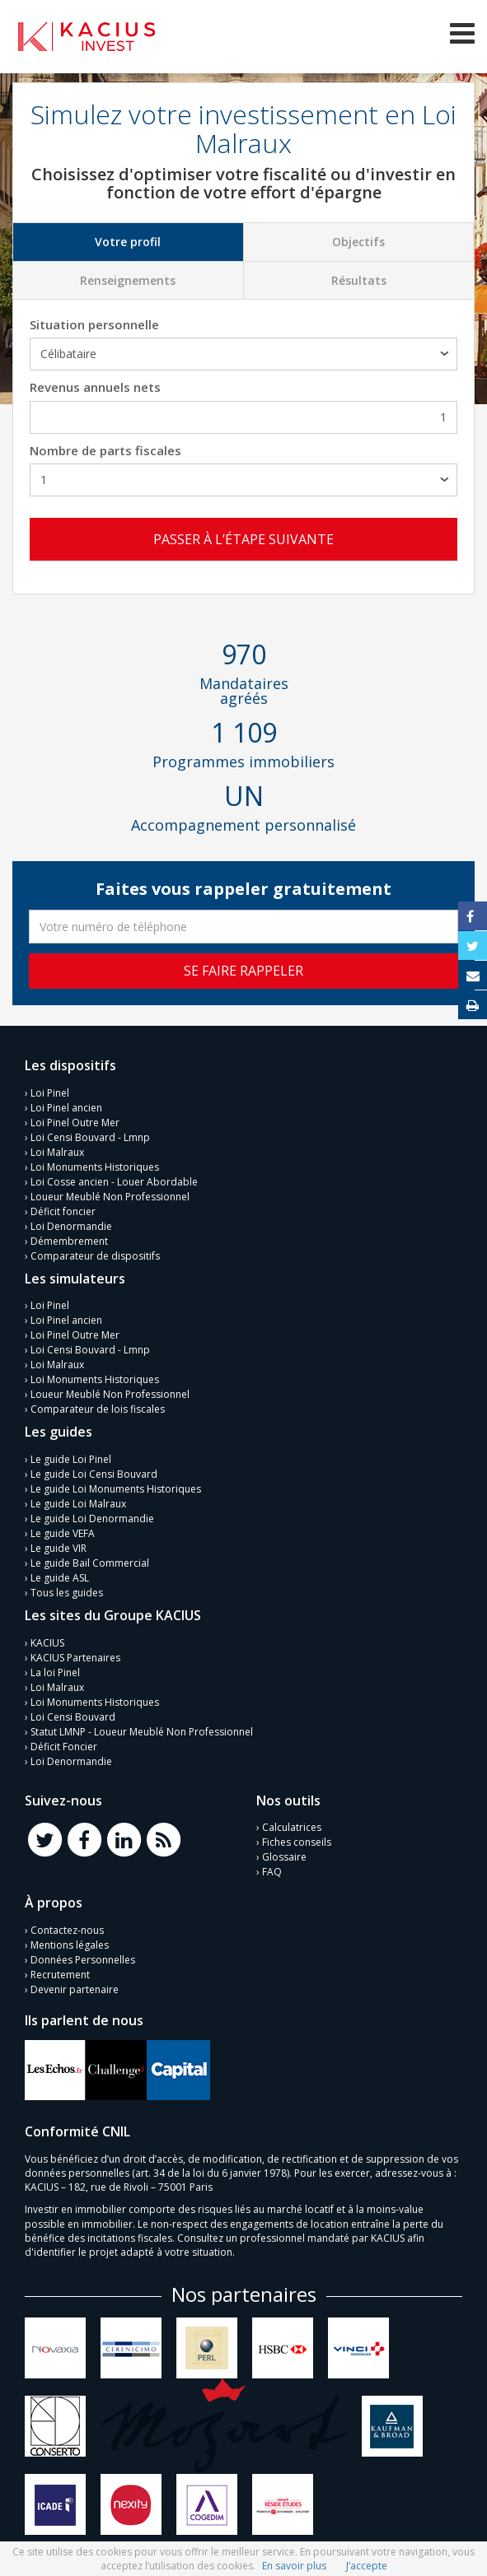 This screenshot has height=2576, width=487. What do you see at coordinates (95, 387) in the screenshot?
I see `Revenus annuels nets` at bounding box center [95, 387].